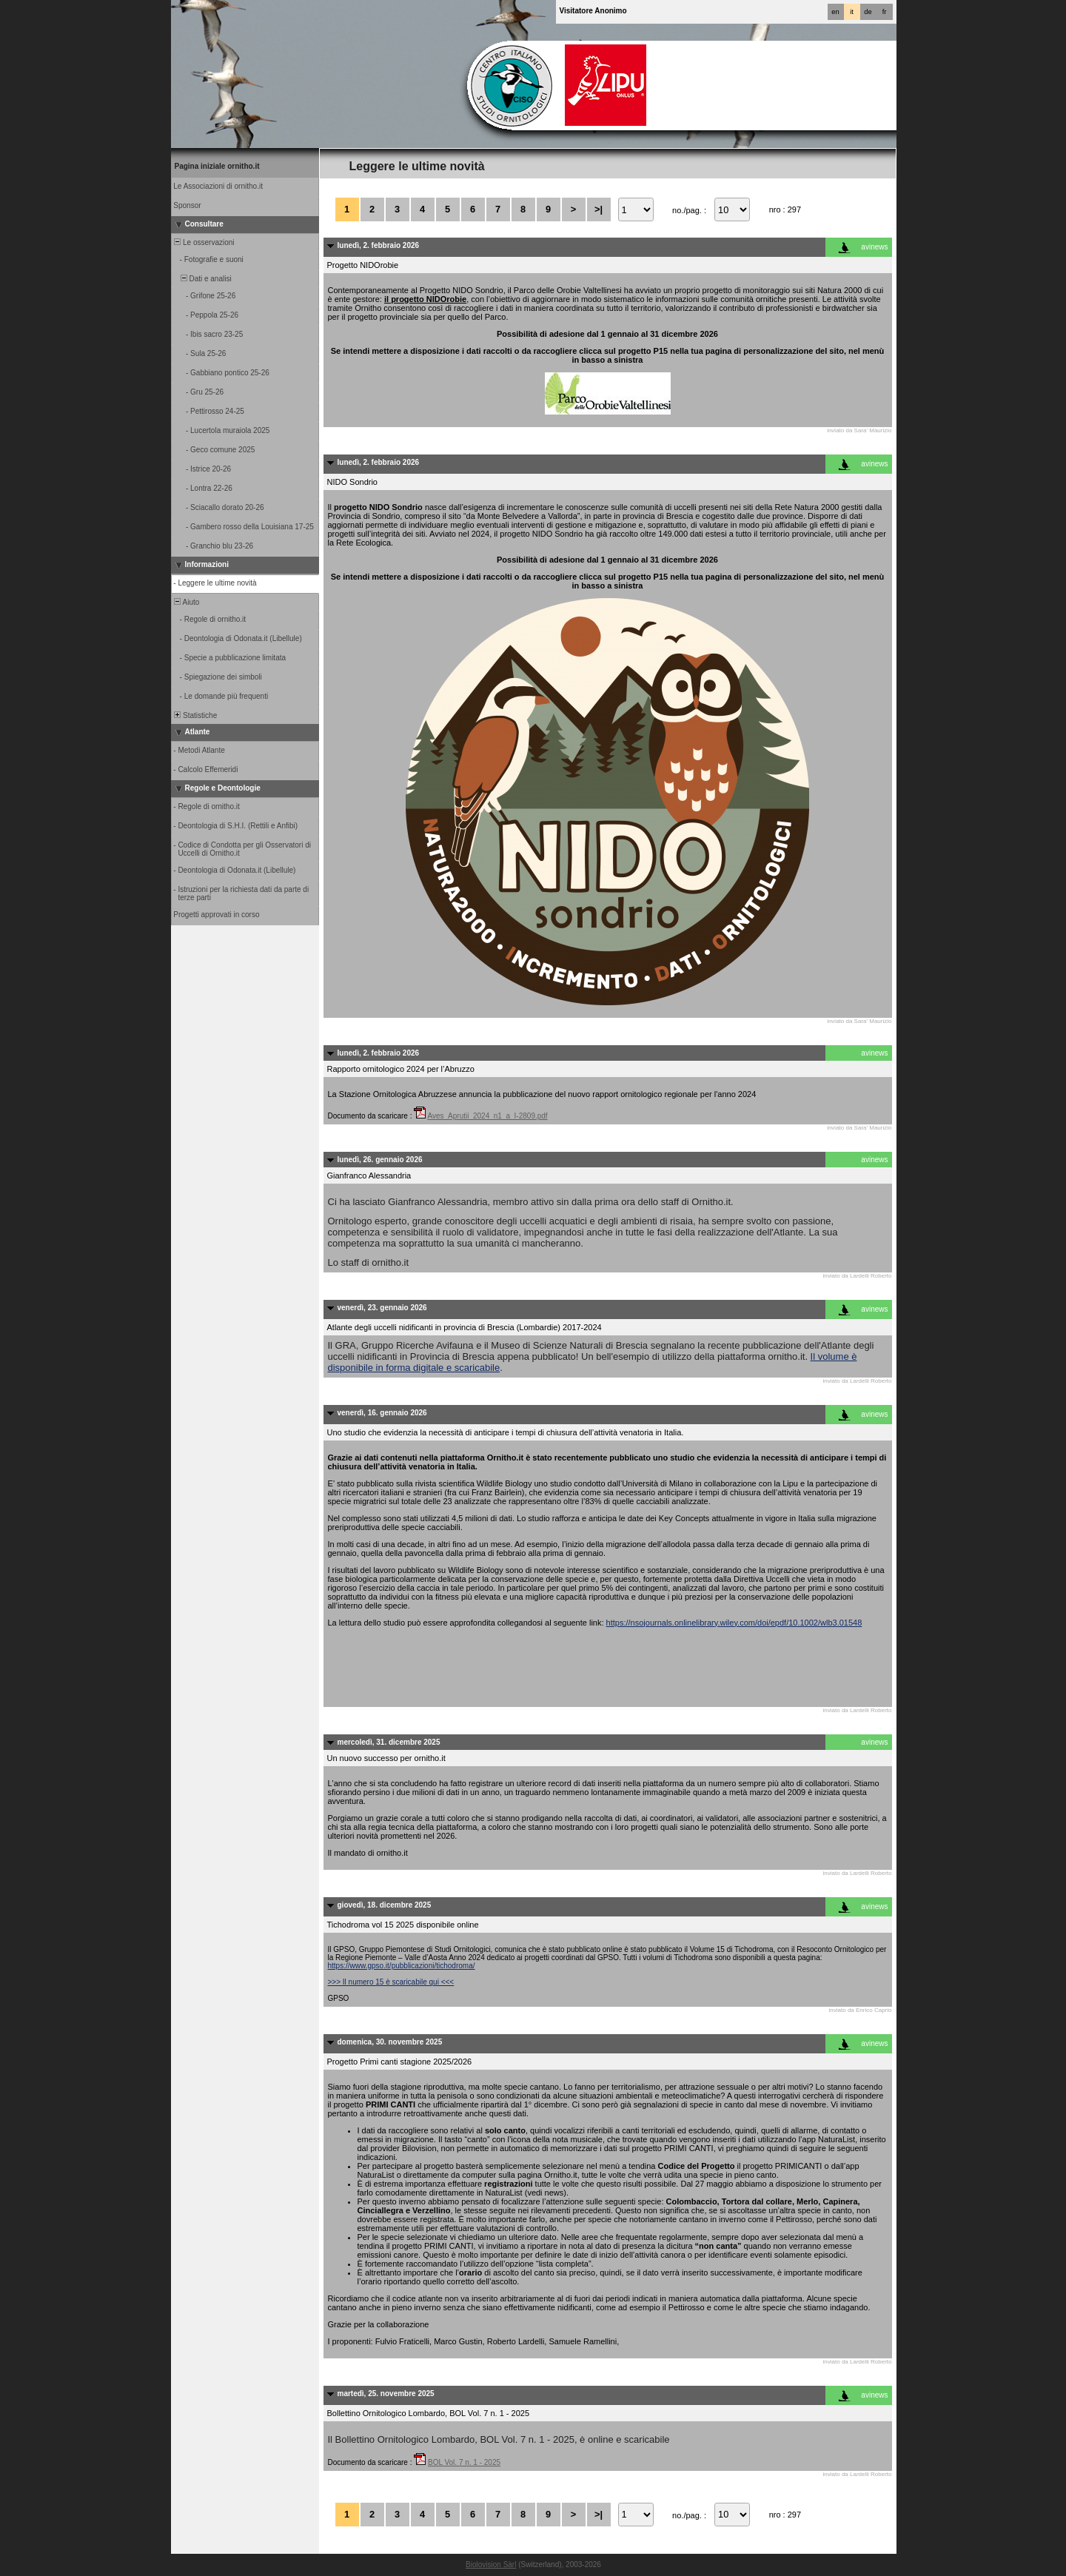 The height and width of the screenshot is (2576, 1066). What do you see at coordinates (391, 1982) in the screenshot?
I see `>>> Il numero 15 è scaricabile qui <<<` at bounding box center [391, 1982].